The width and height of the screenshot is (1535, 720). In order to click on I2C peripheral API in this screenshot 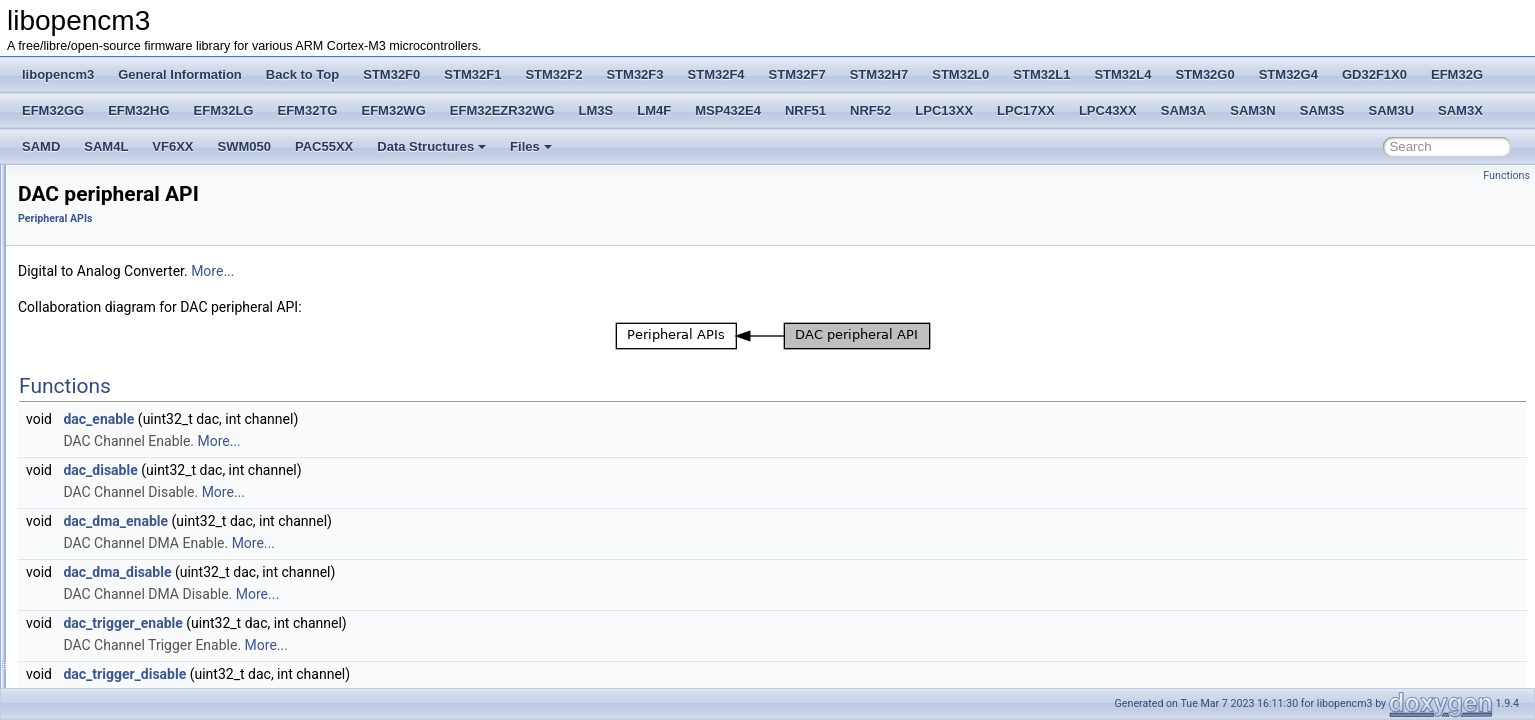, I will do `click(114, 524)`.